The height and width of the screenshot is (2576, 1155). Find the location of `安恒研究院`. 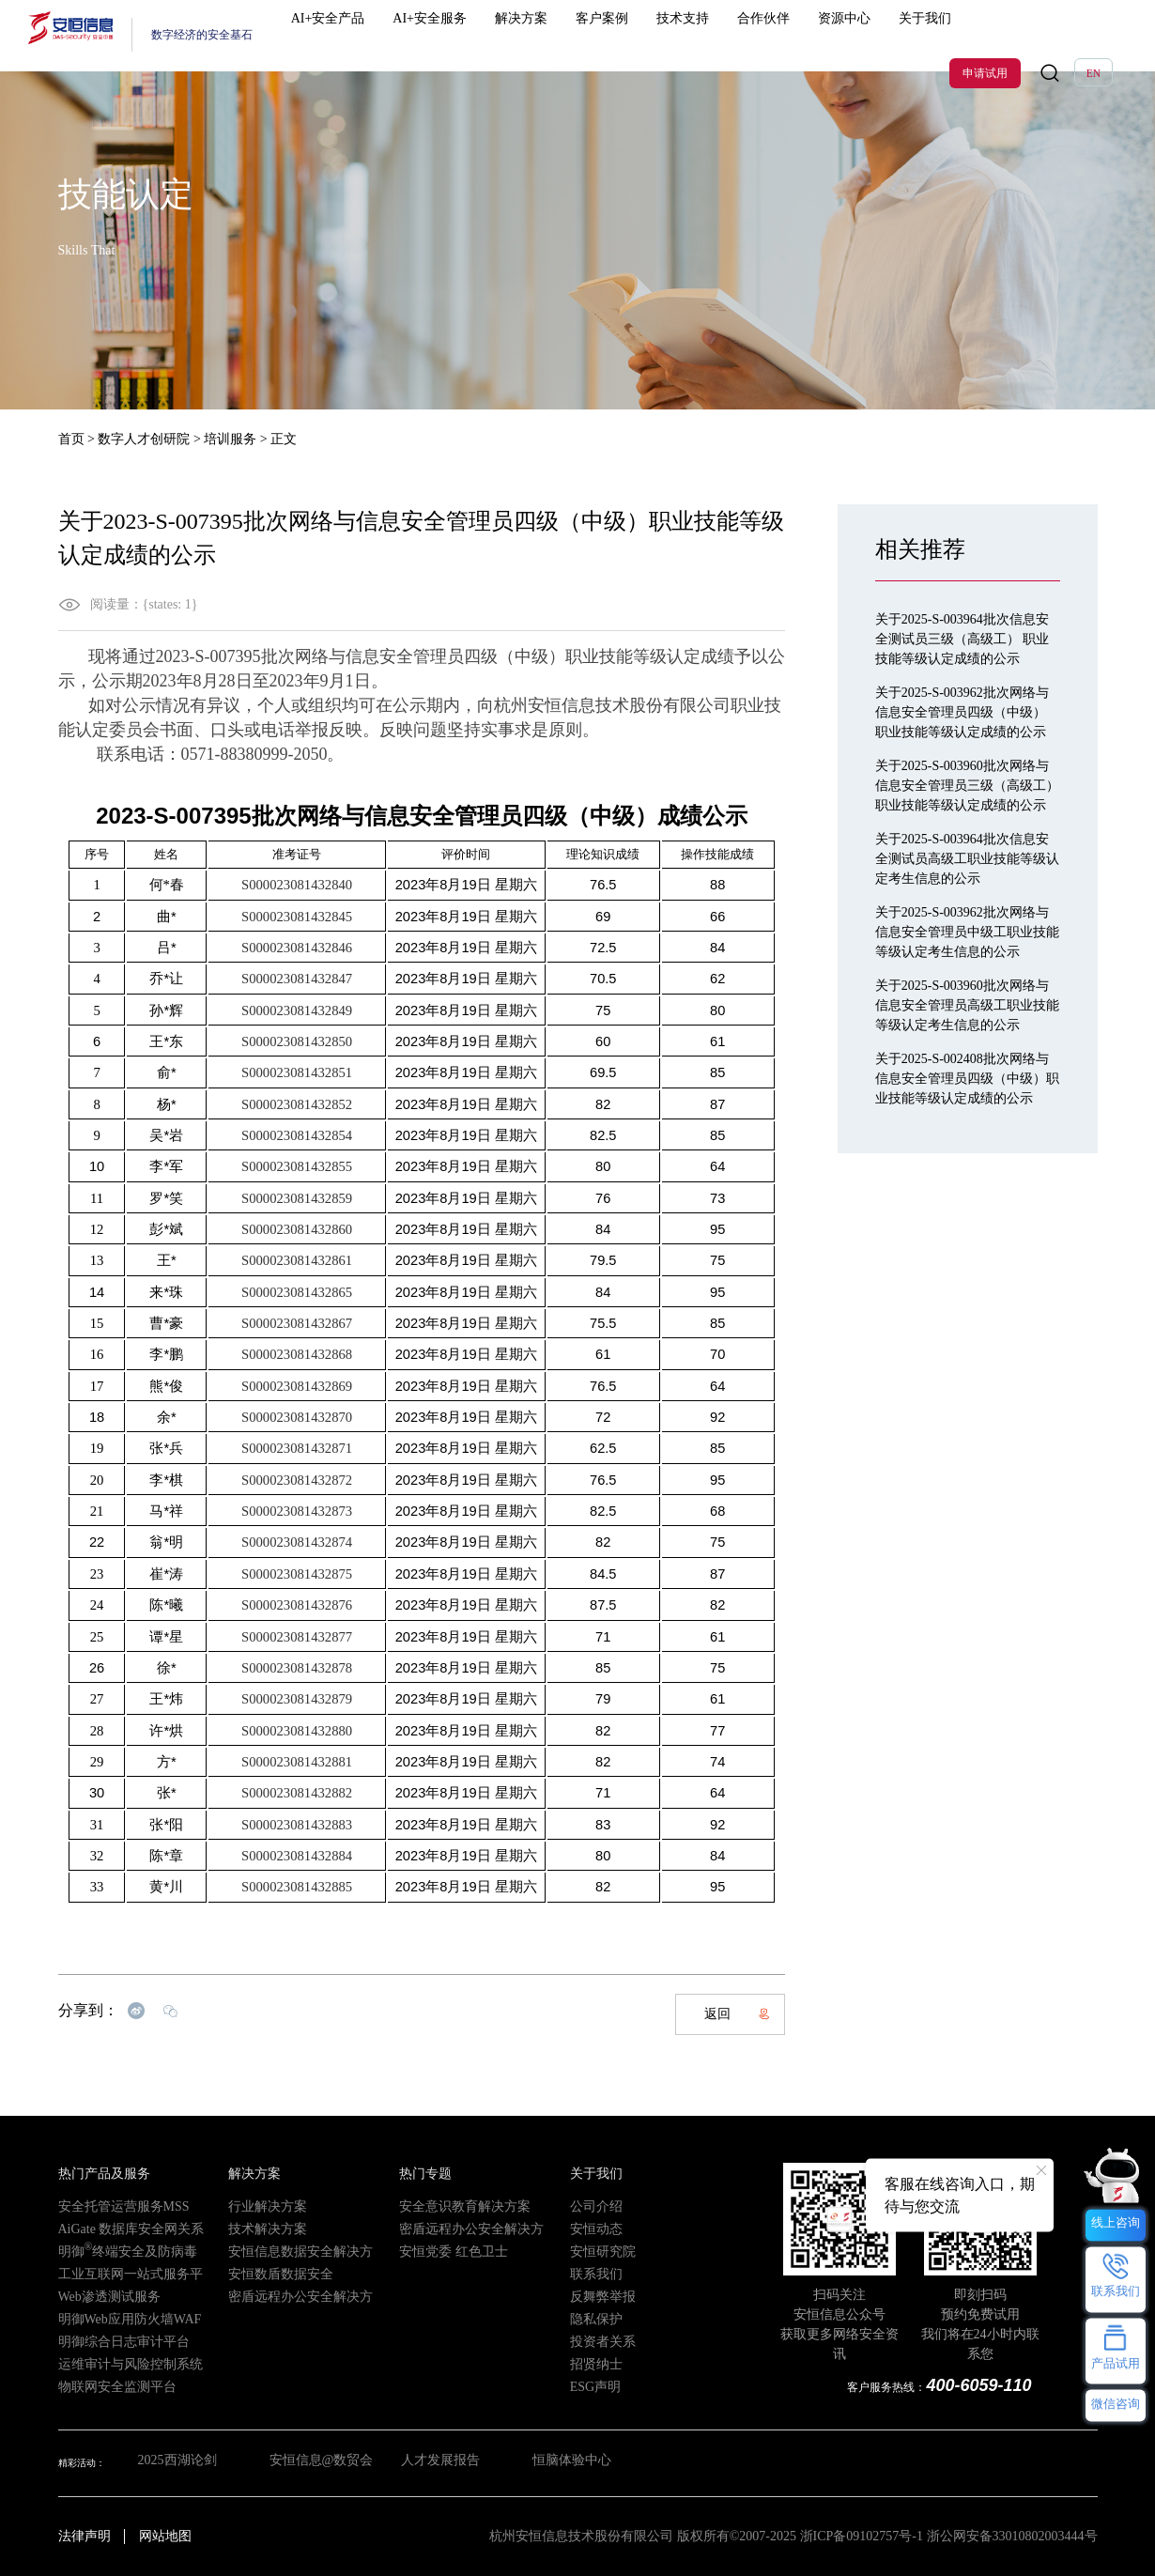

安恒研究院 is located at coordinates (593, 2250).